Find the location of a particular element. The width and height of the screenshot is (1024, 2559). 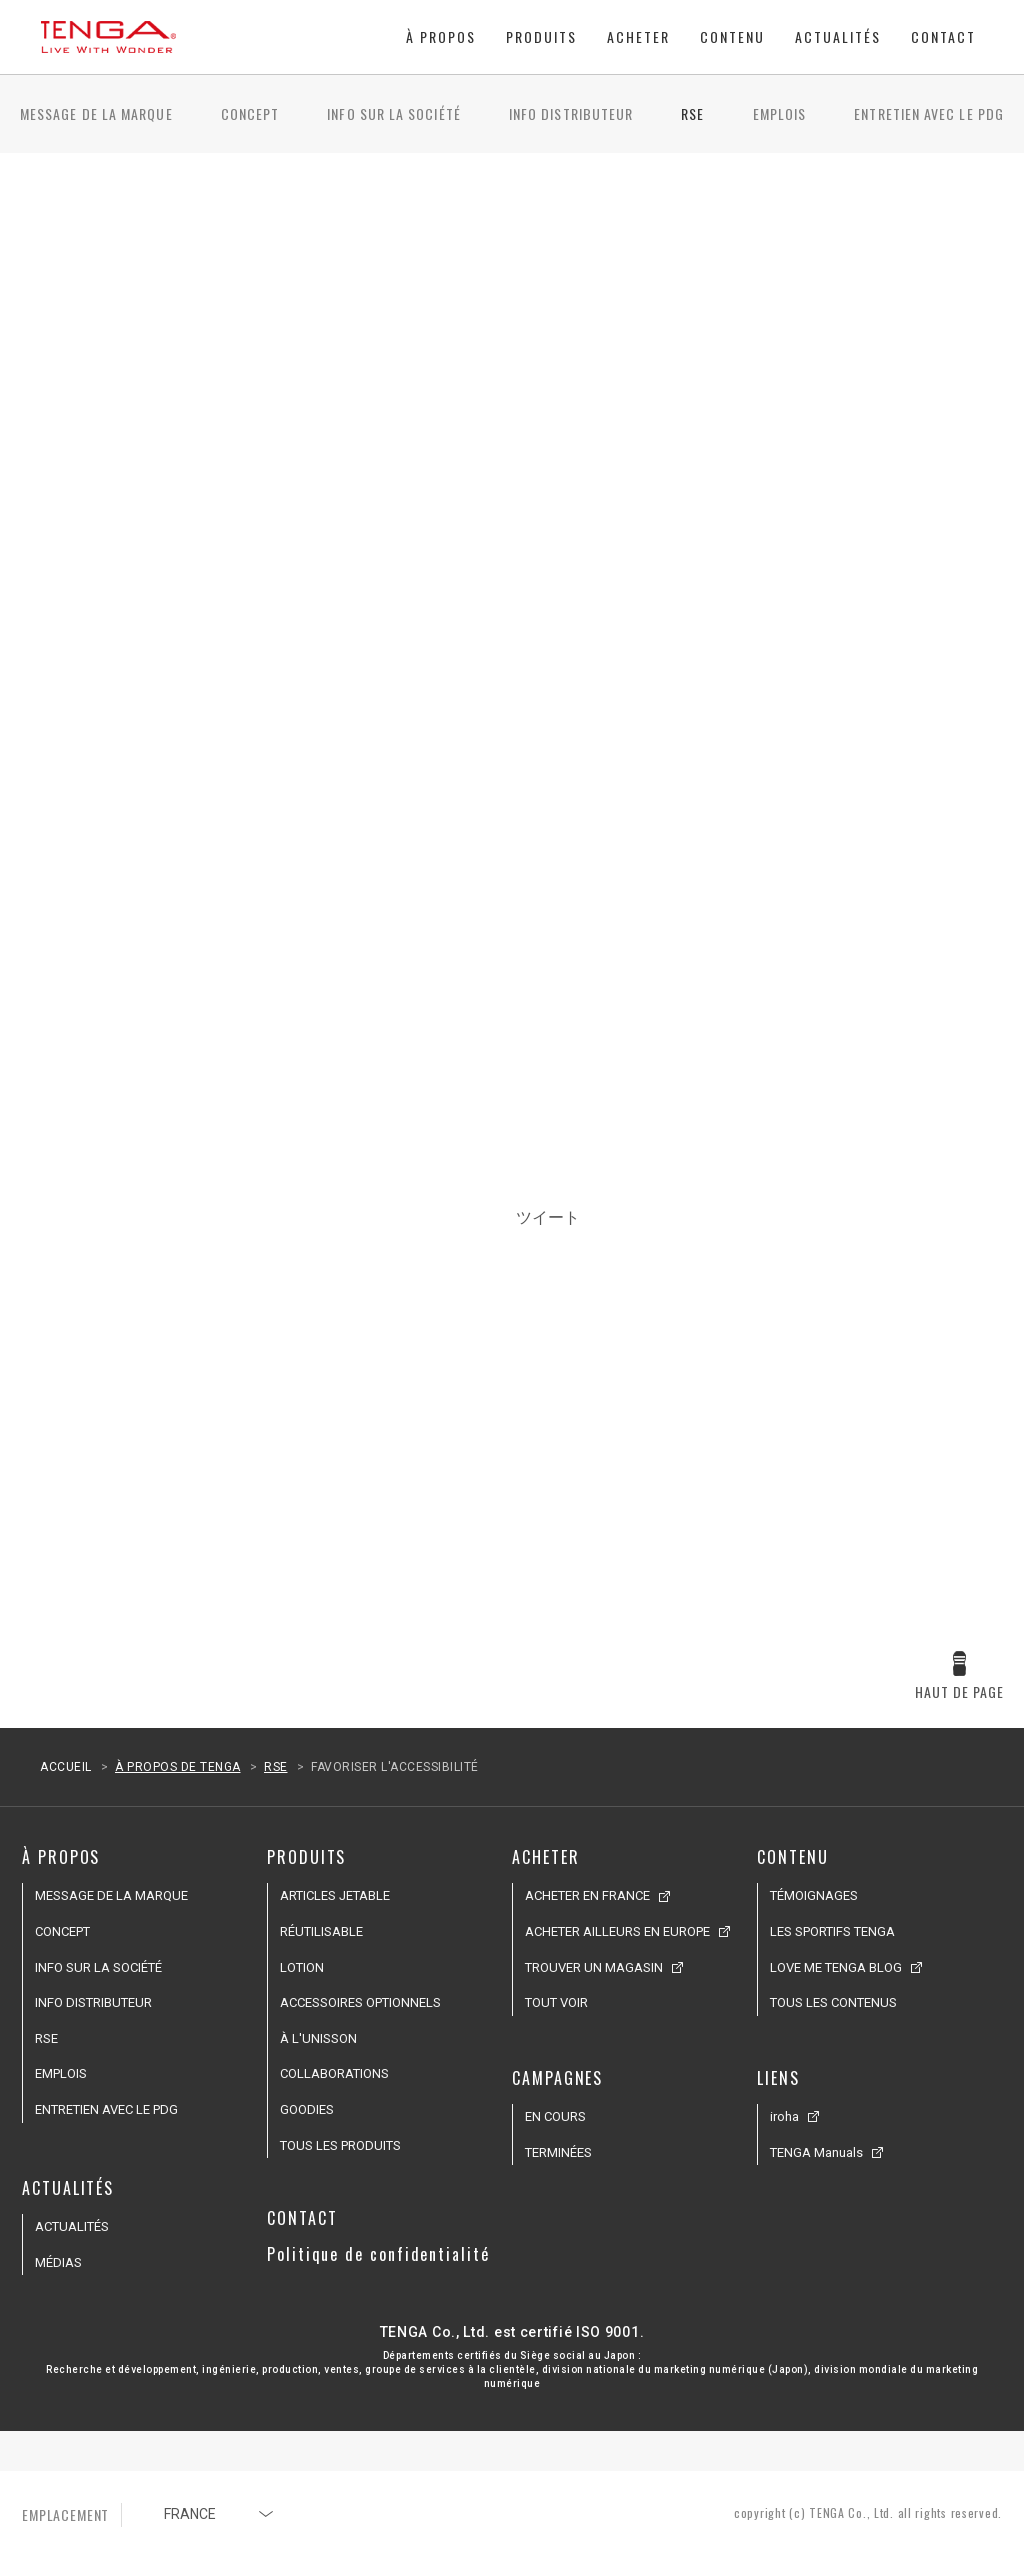

iroha is located at coordinates (784, 2116).